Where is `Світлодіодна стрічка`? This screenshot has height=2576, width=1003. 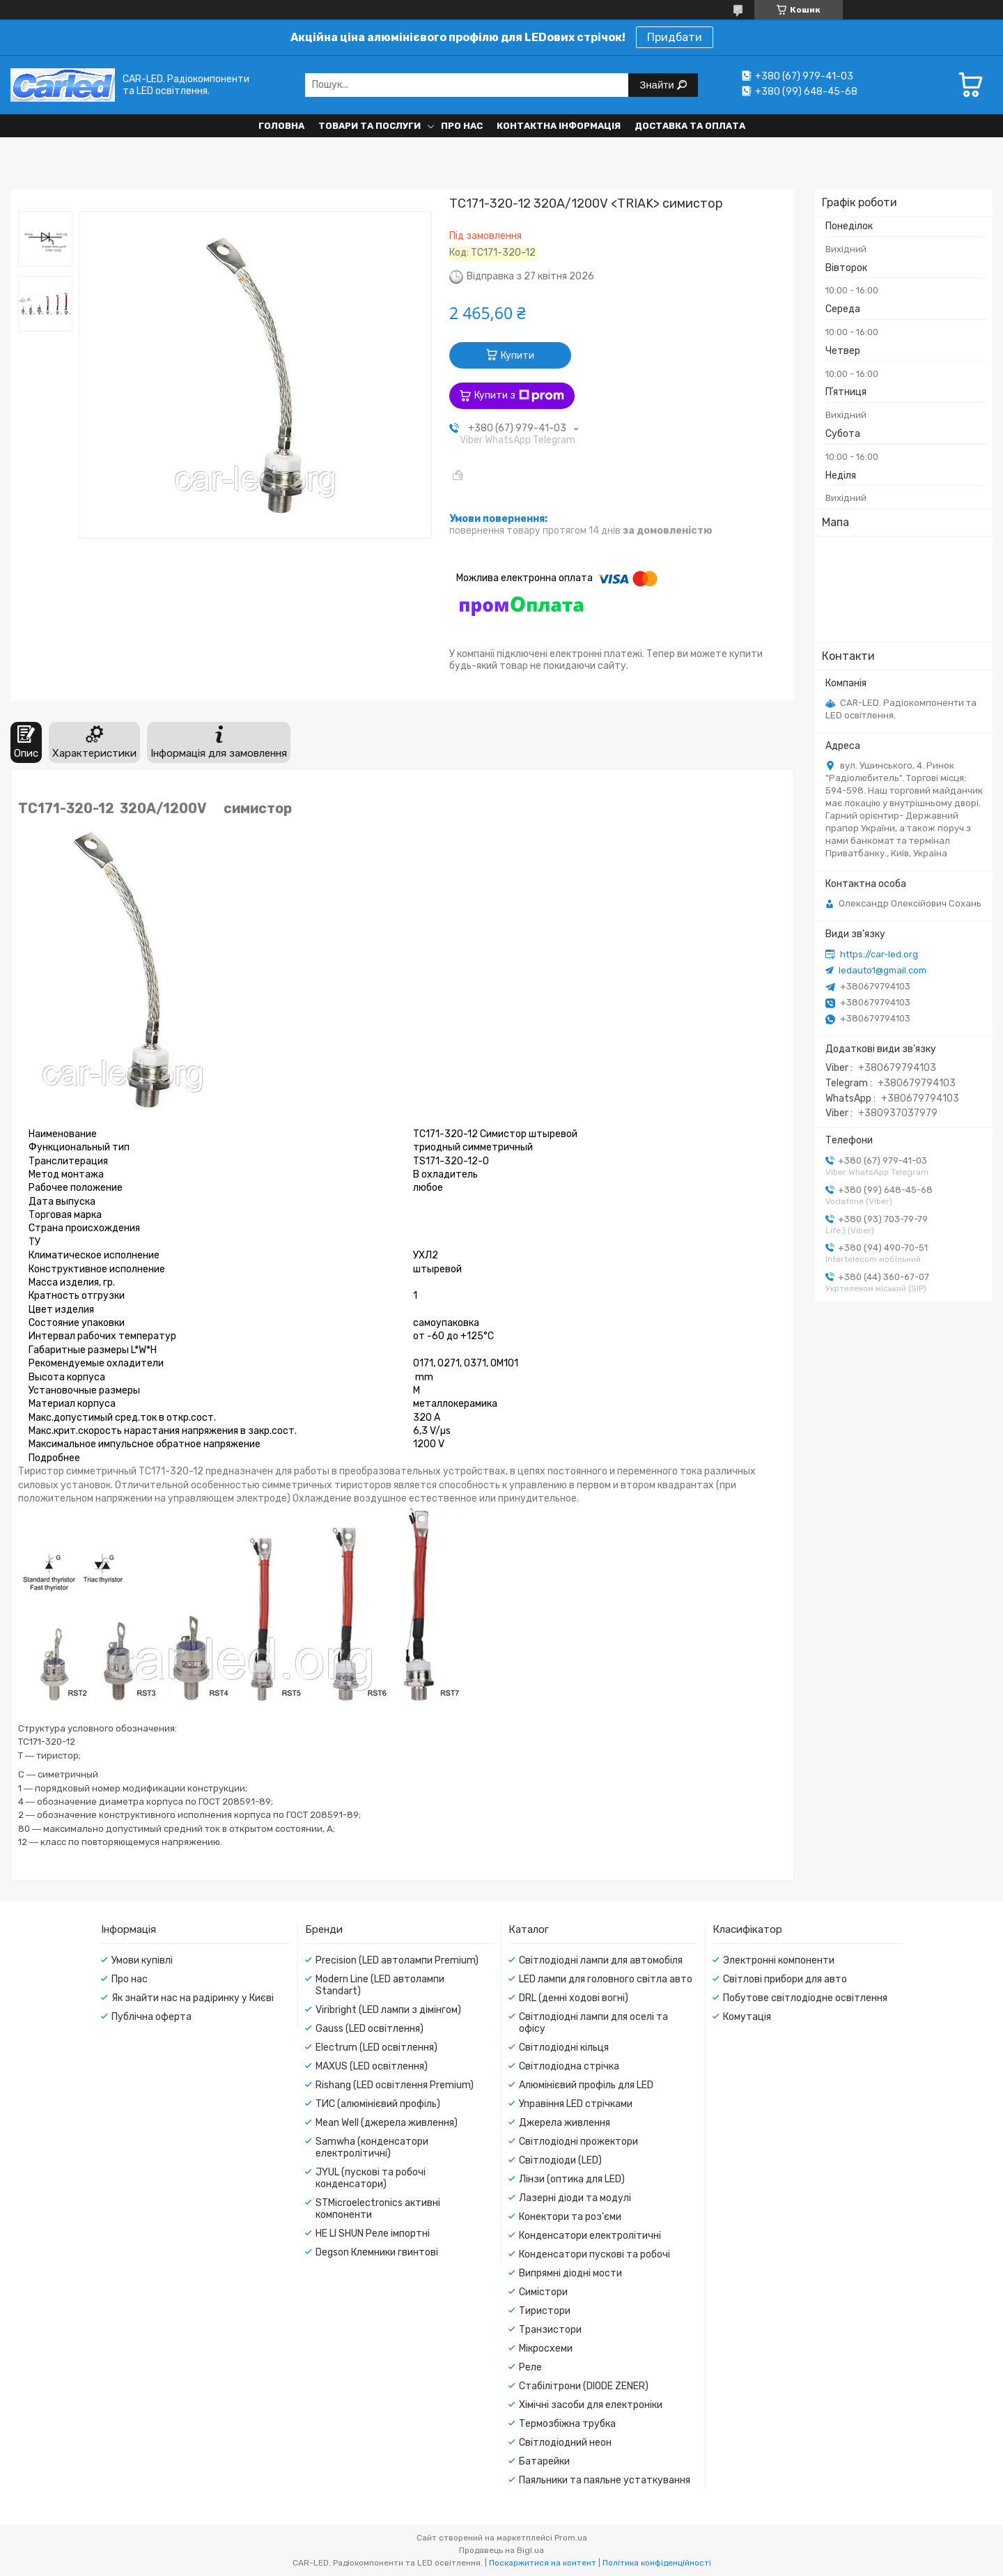 Світлодіодна стрічка is located at coordinates (569, 2066).